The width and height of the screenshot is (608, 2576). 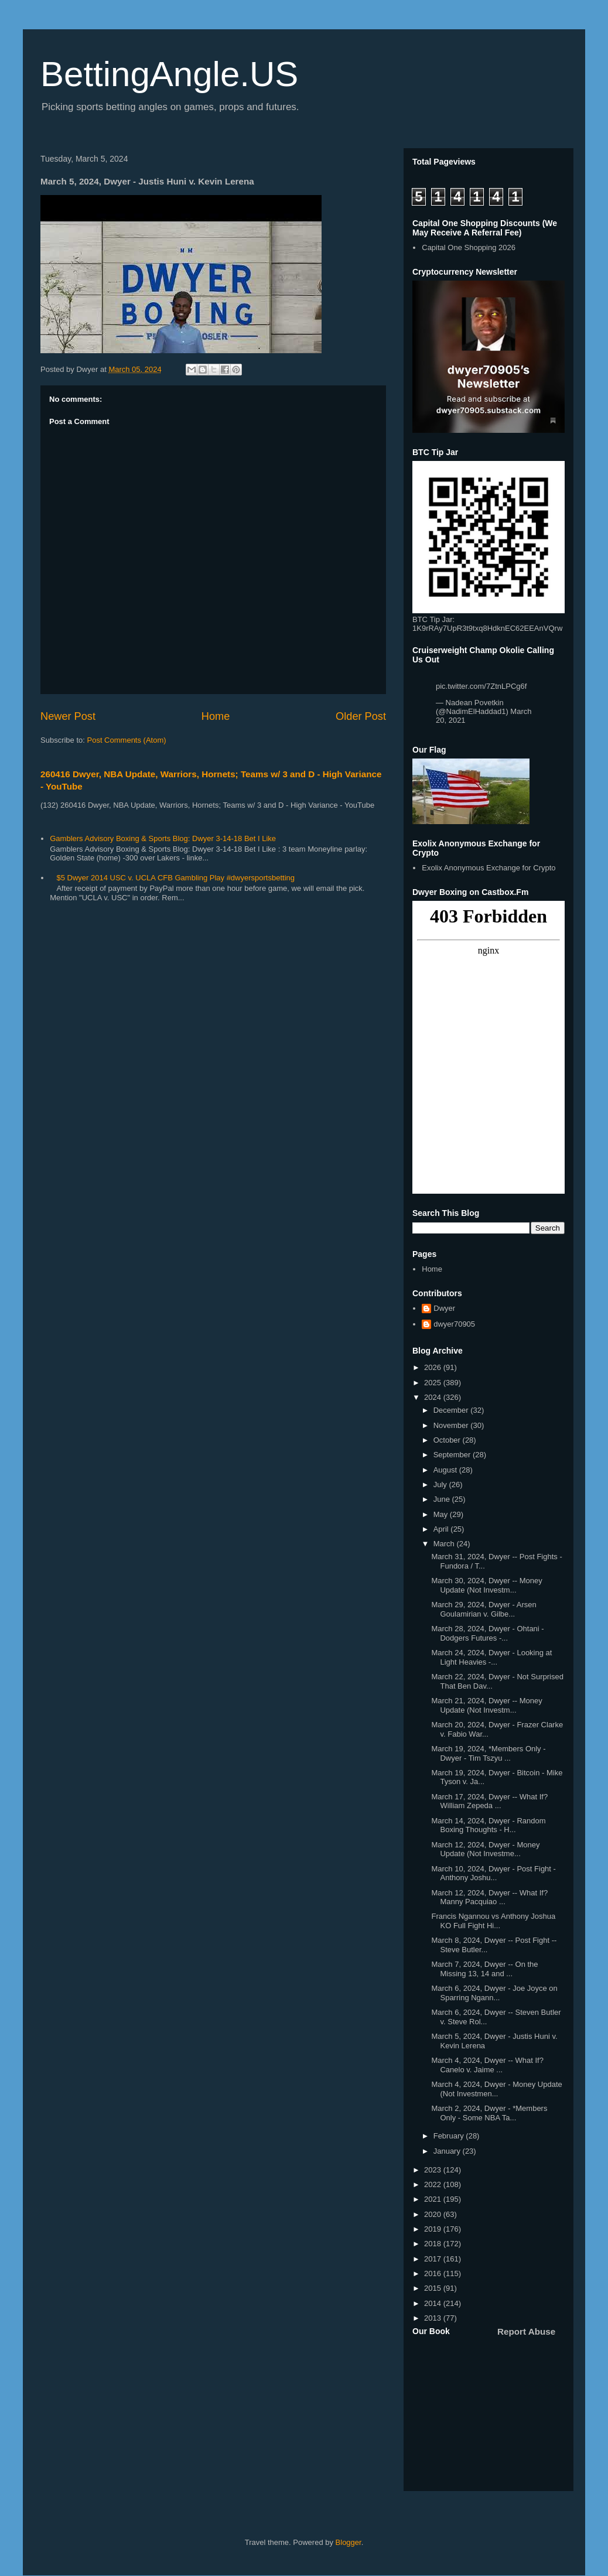 I want to click on BettingAngle.US, so click(x=169, y=74).